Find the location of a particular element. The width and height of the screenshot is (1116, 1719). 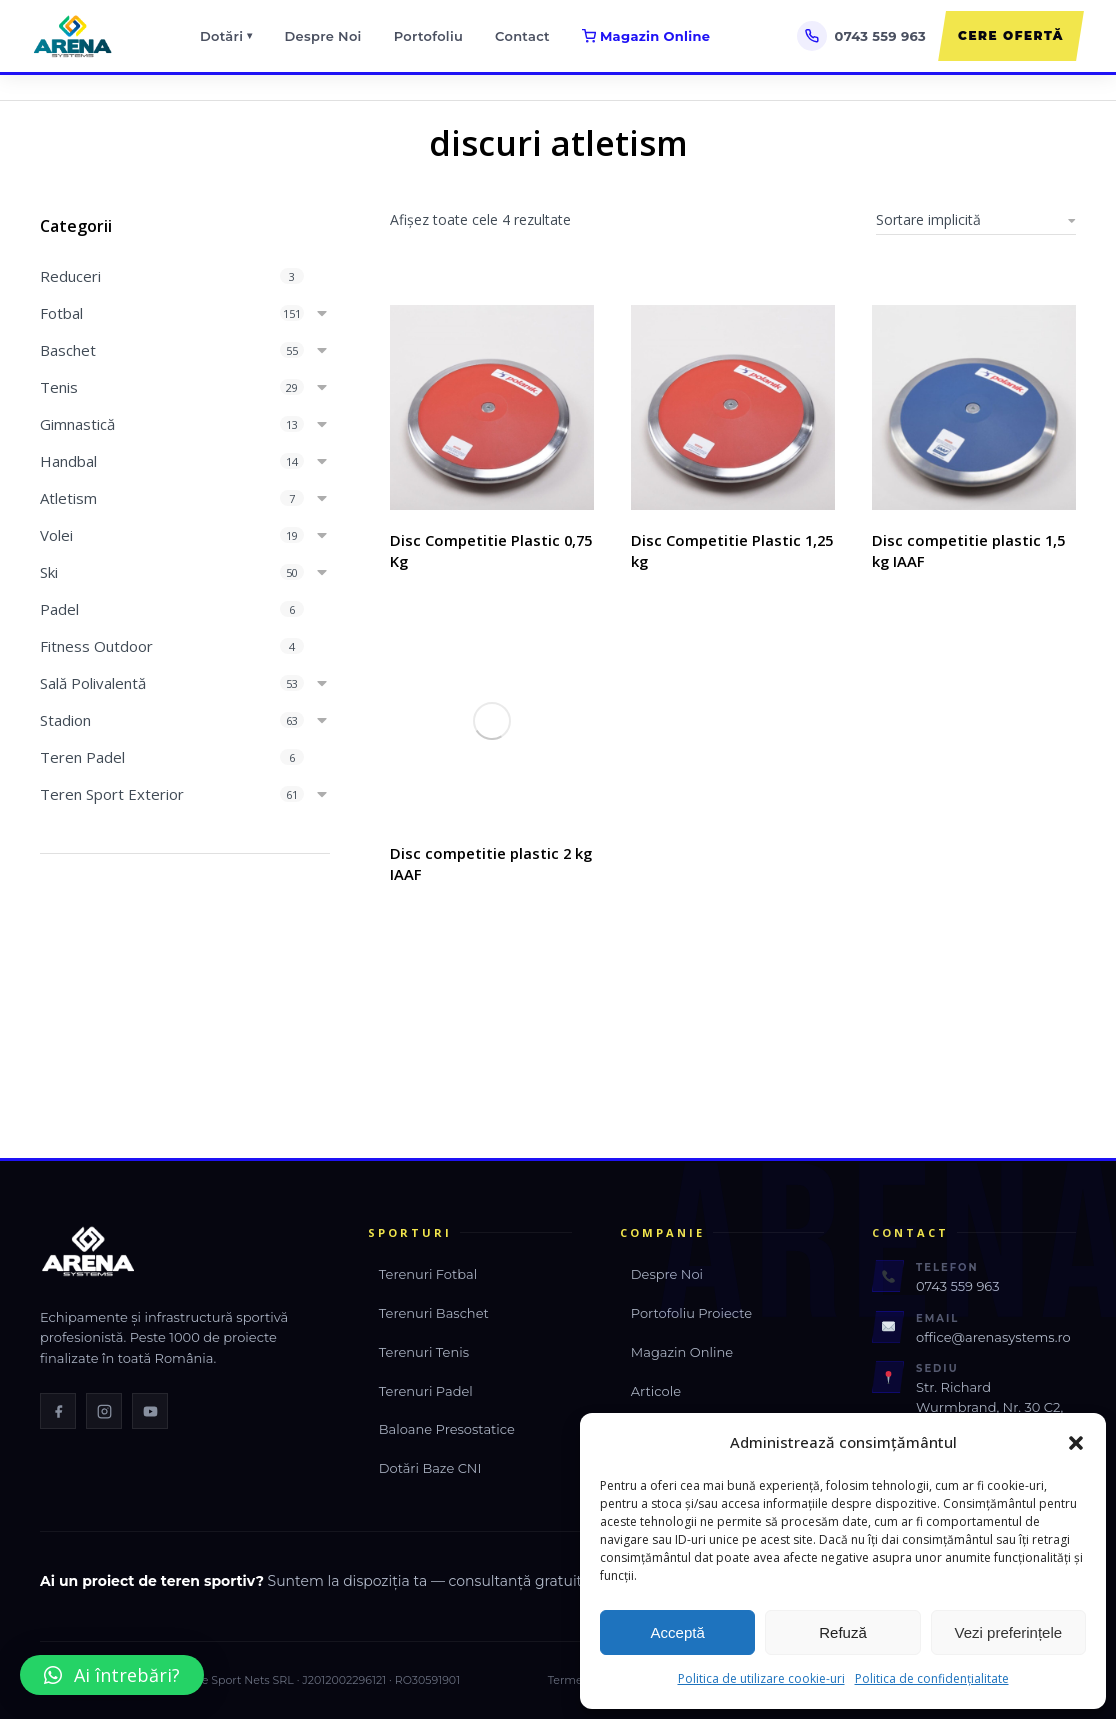

Articole is located at coordinates (656, 1386).